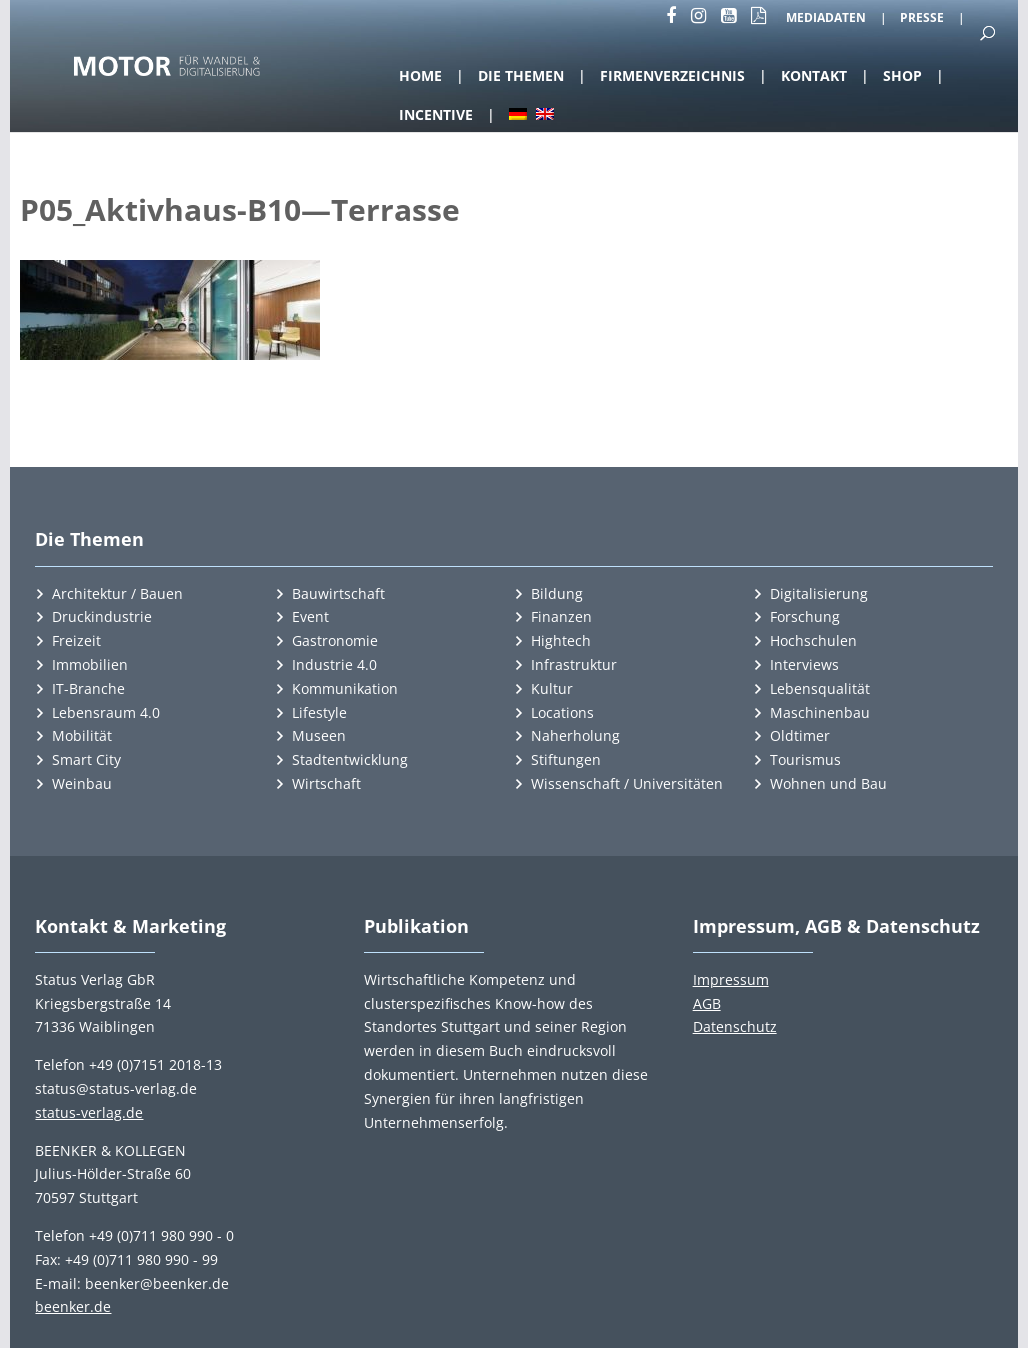  What do you see at coordinates (117, 593) in the screenshot?
I see `Architektur / Bauen` at bounding box center [117, 593].